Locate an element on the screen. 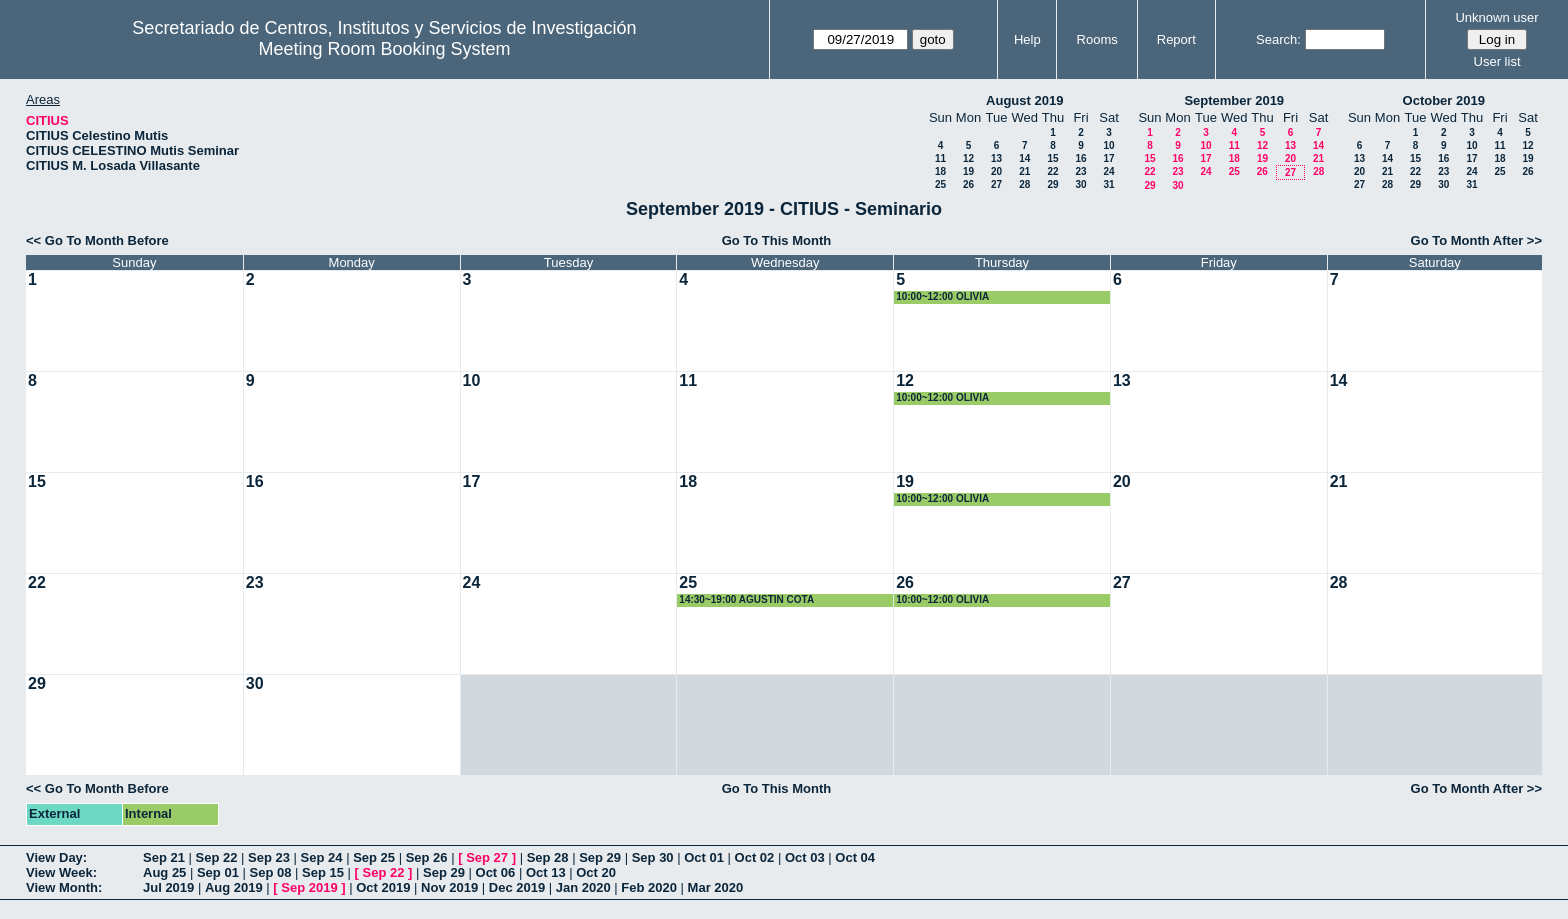 The image size is (1568, 919). Sep 26 is located at coordinates (427, 857).